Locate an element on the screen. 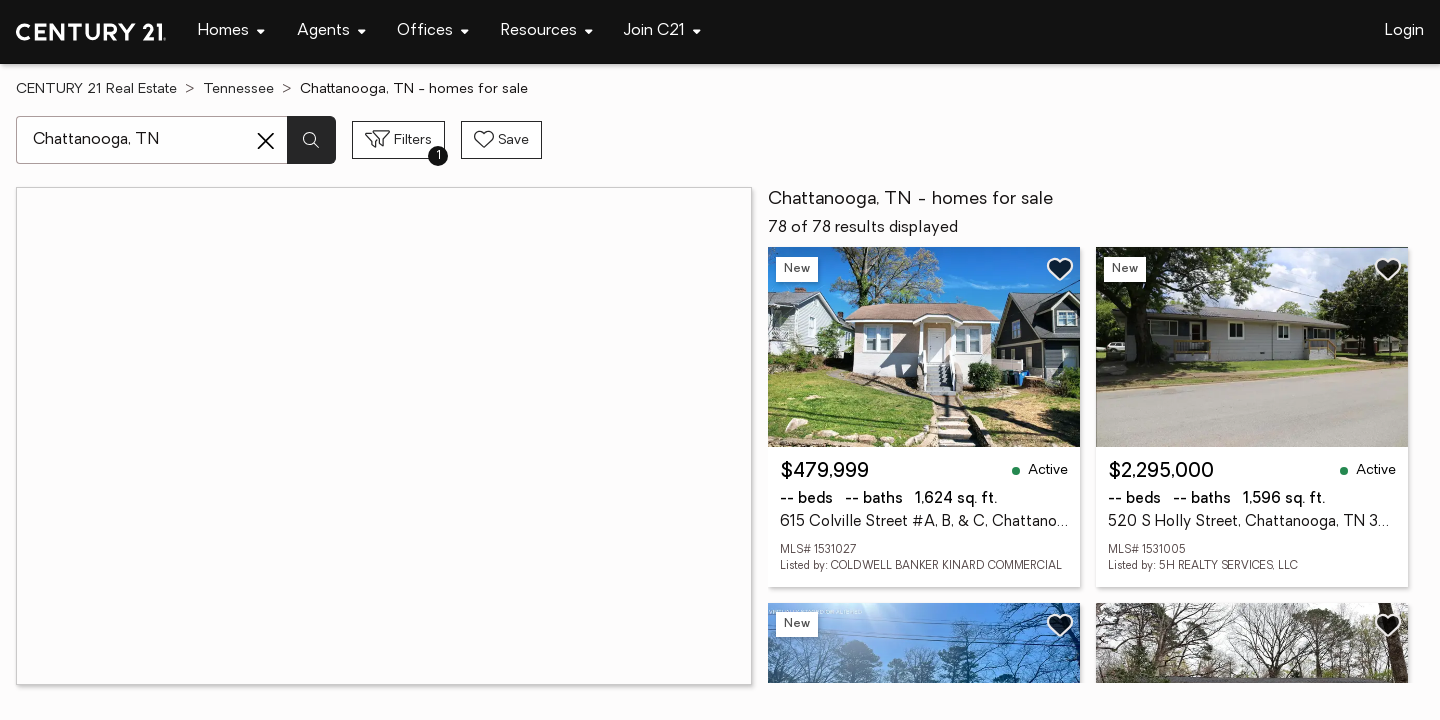 Image resolution: width=1440 pixels, height=720 pixels. [Save search] is located at coordinates (501, 140).